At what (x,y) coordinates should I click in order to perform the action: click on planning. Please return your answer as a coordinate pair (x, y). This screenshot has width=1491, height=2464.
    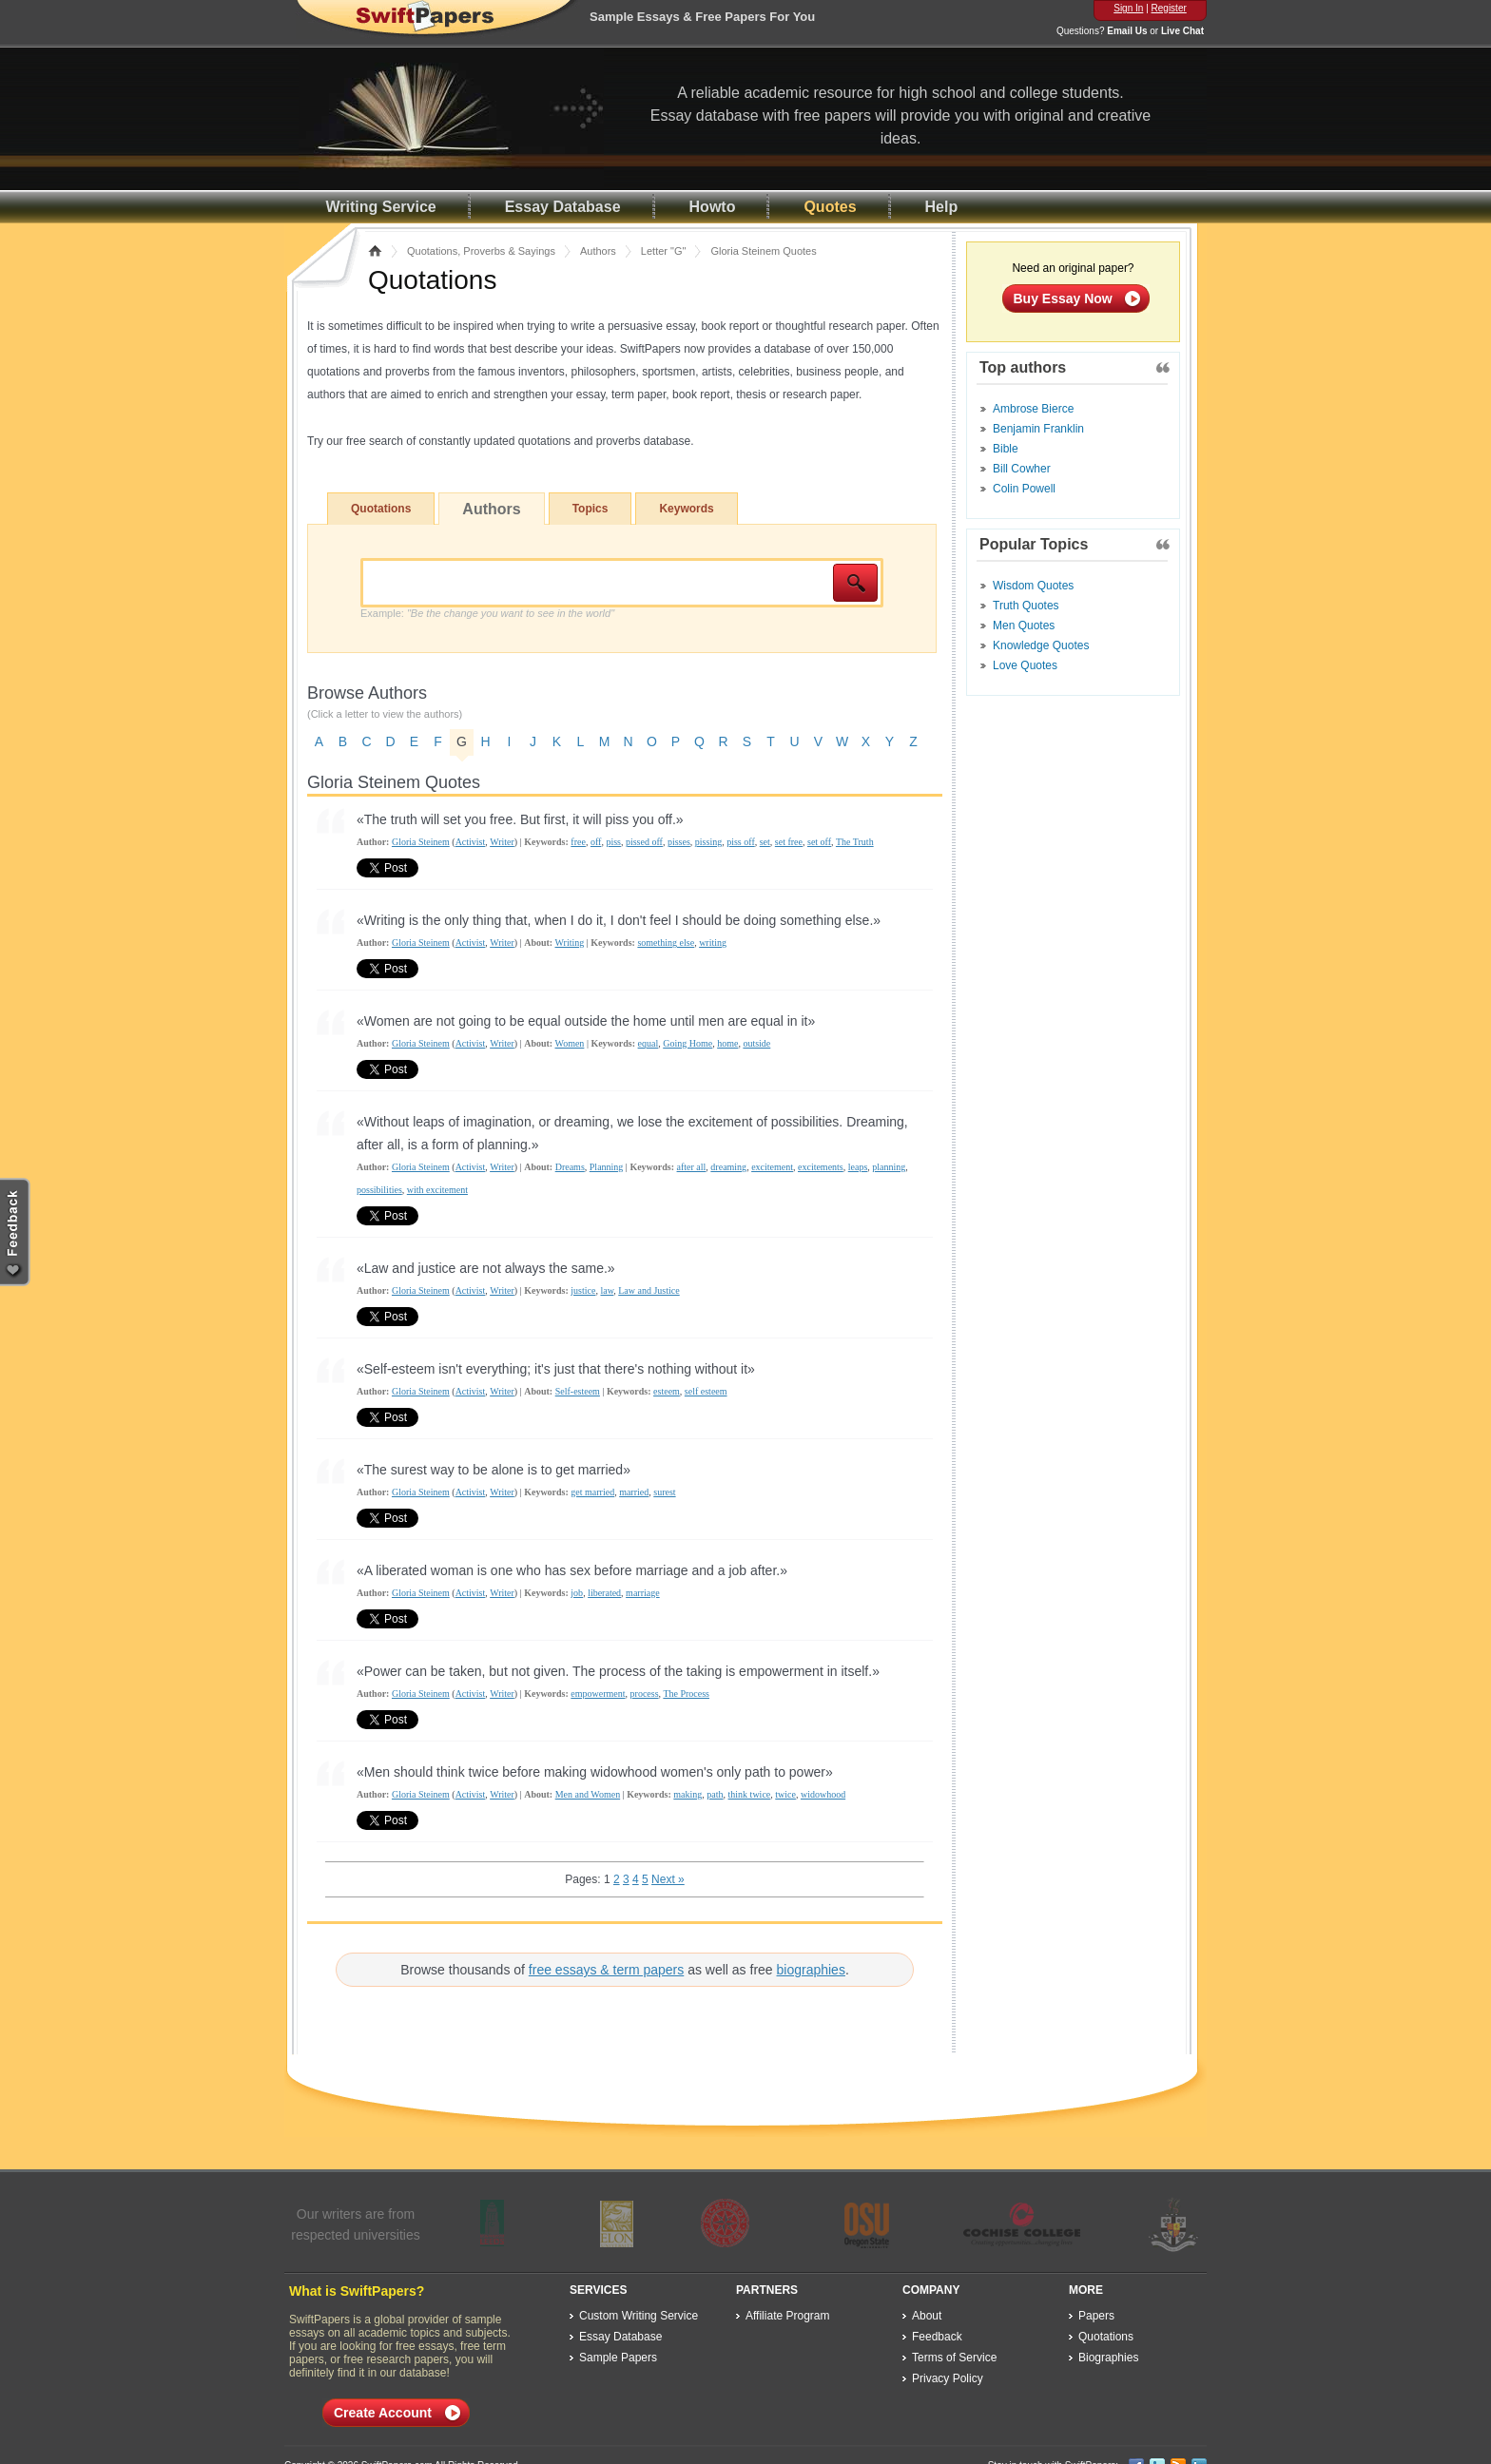
    Looking at the image, I should click on (888, 1167).